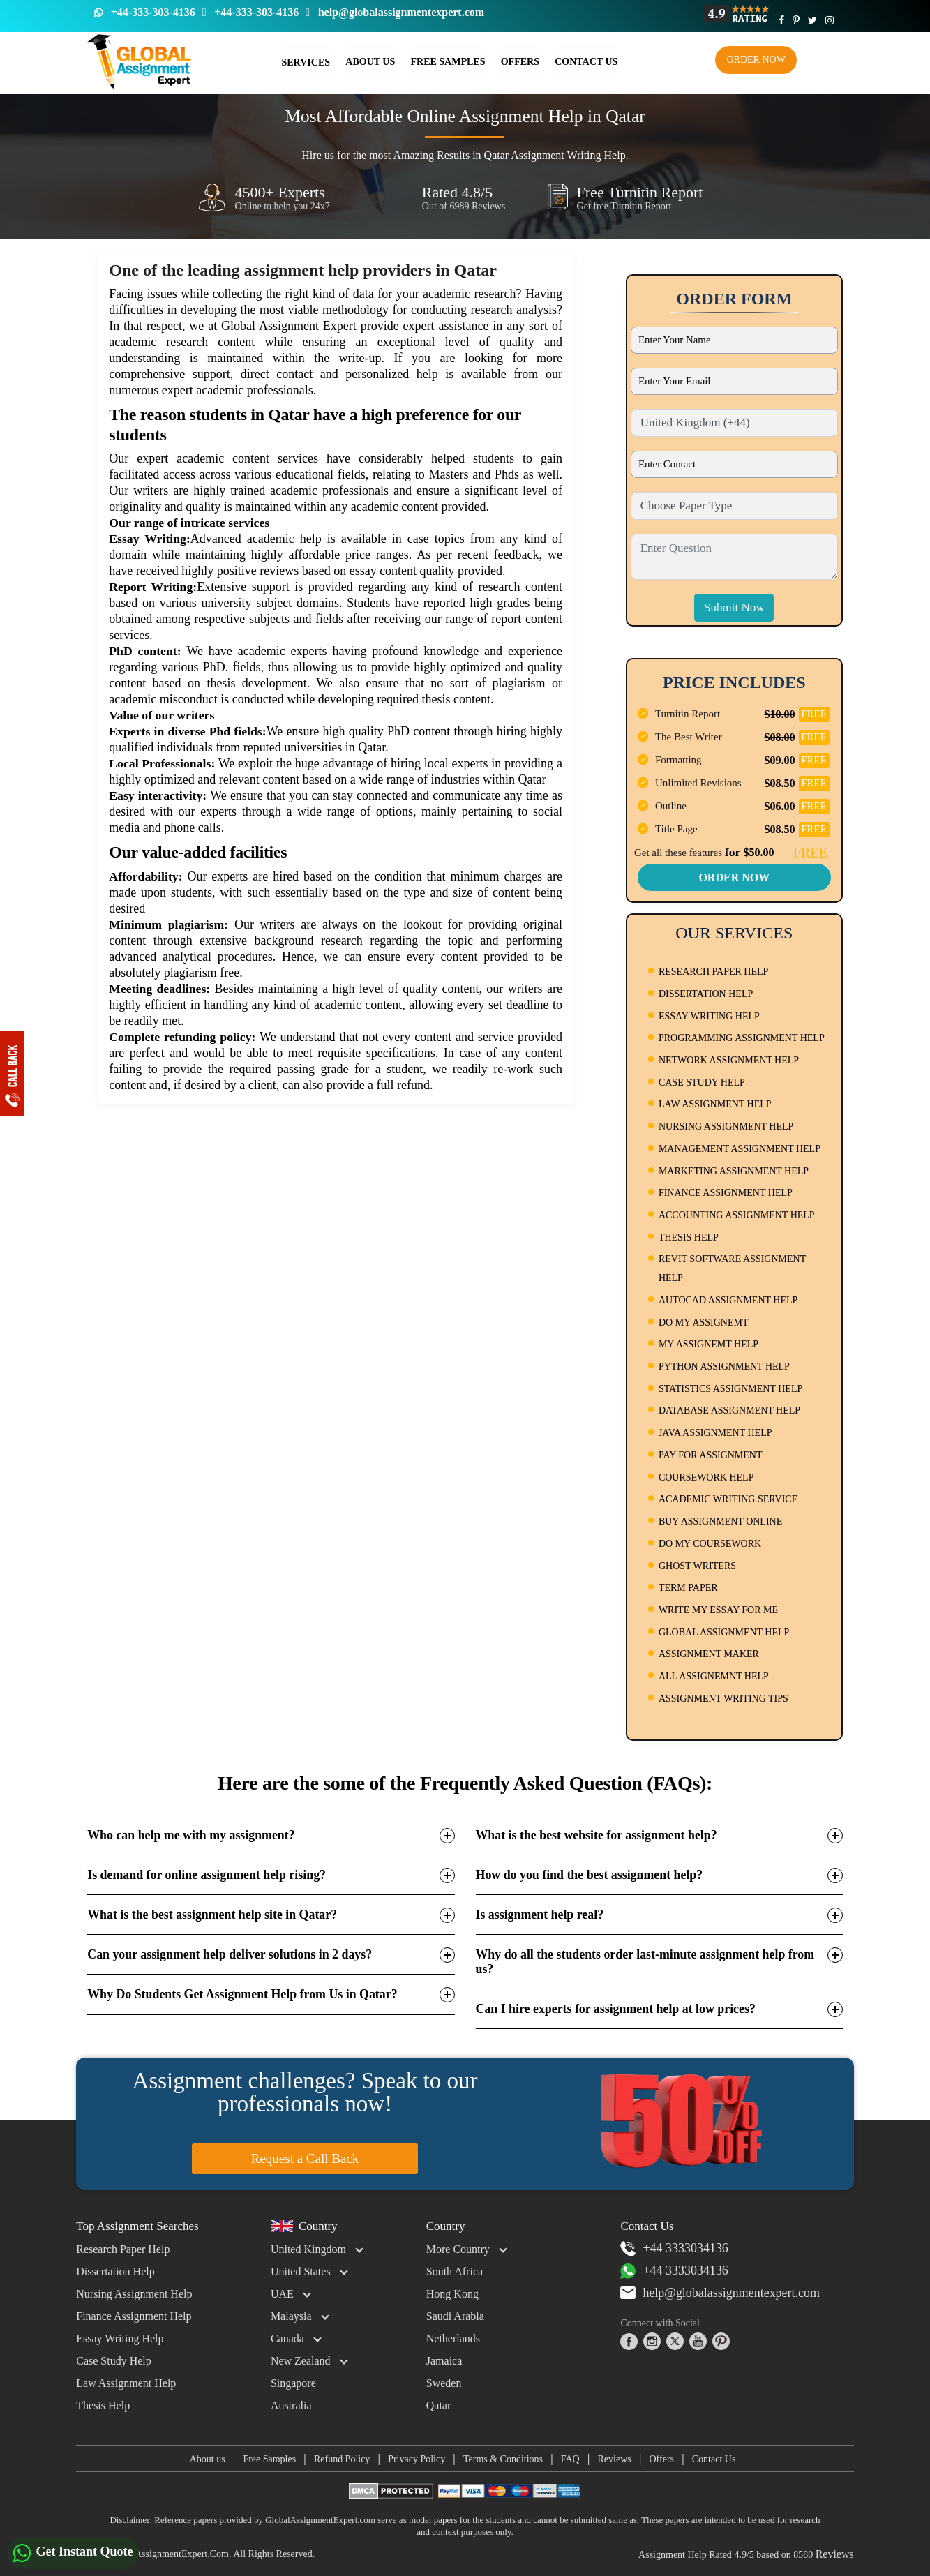 This screenshot has height=2576, width=930. What do you see at coordinates (728, 1499) in the screenshot?
I see `ACADEMIC WRITING SERVICE` at bounding box center [728, 1499].